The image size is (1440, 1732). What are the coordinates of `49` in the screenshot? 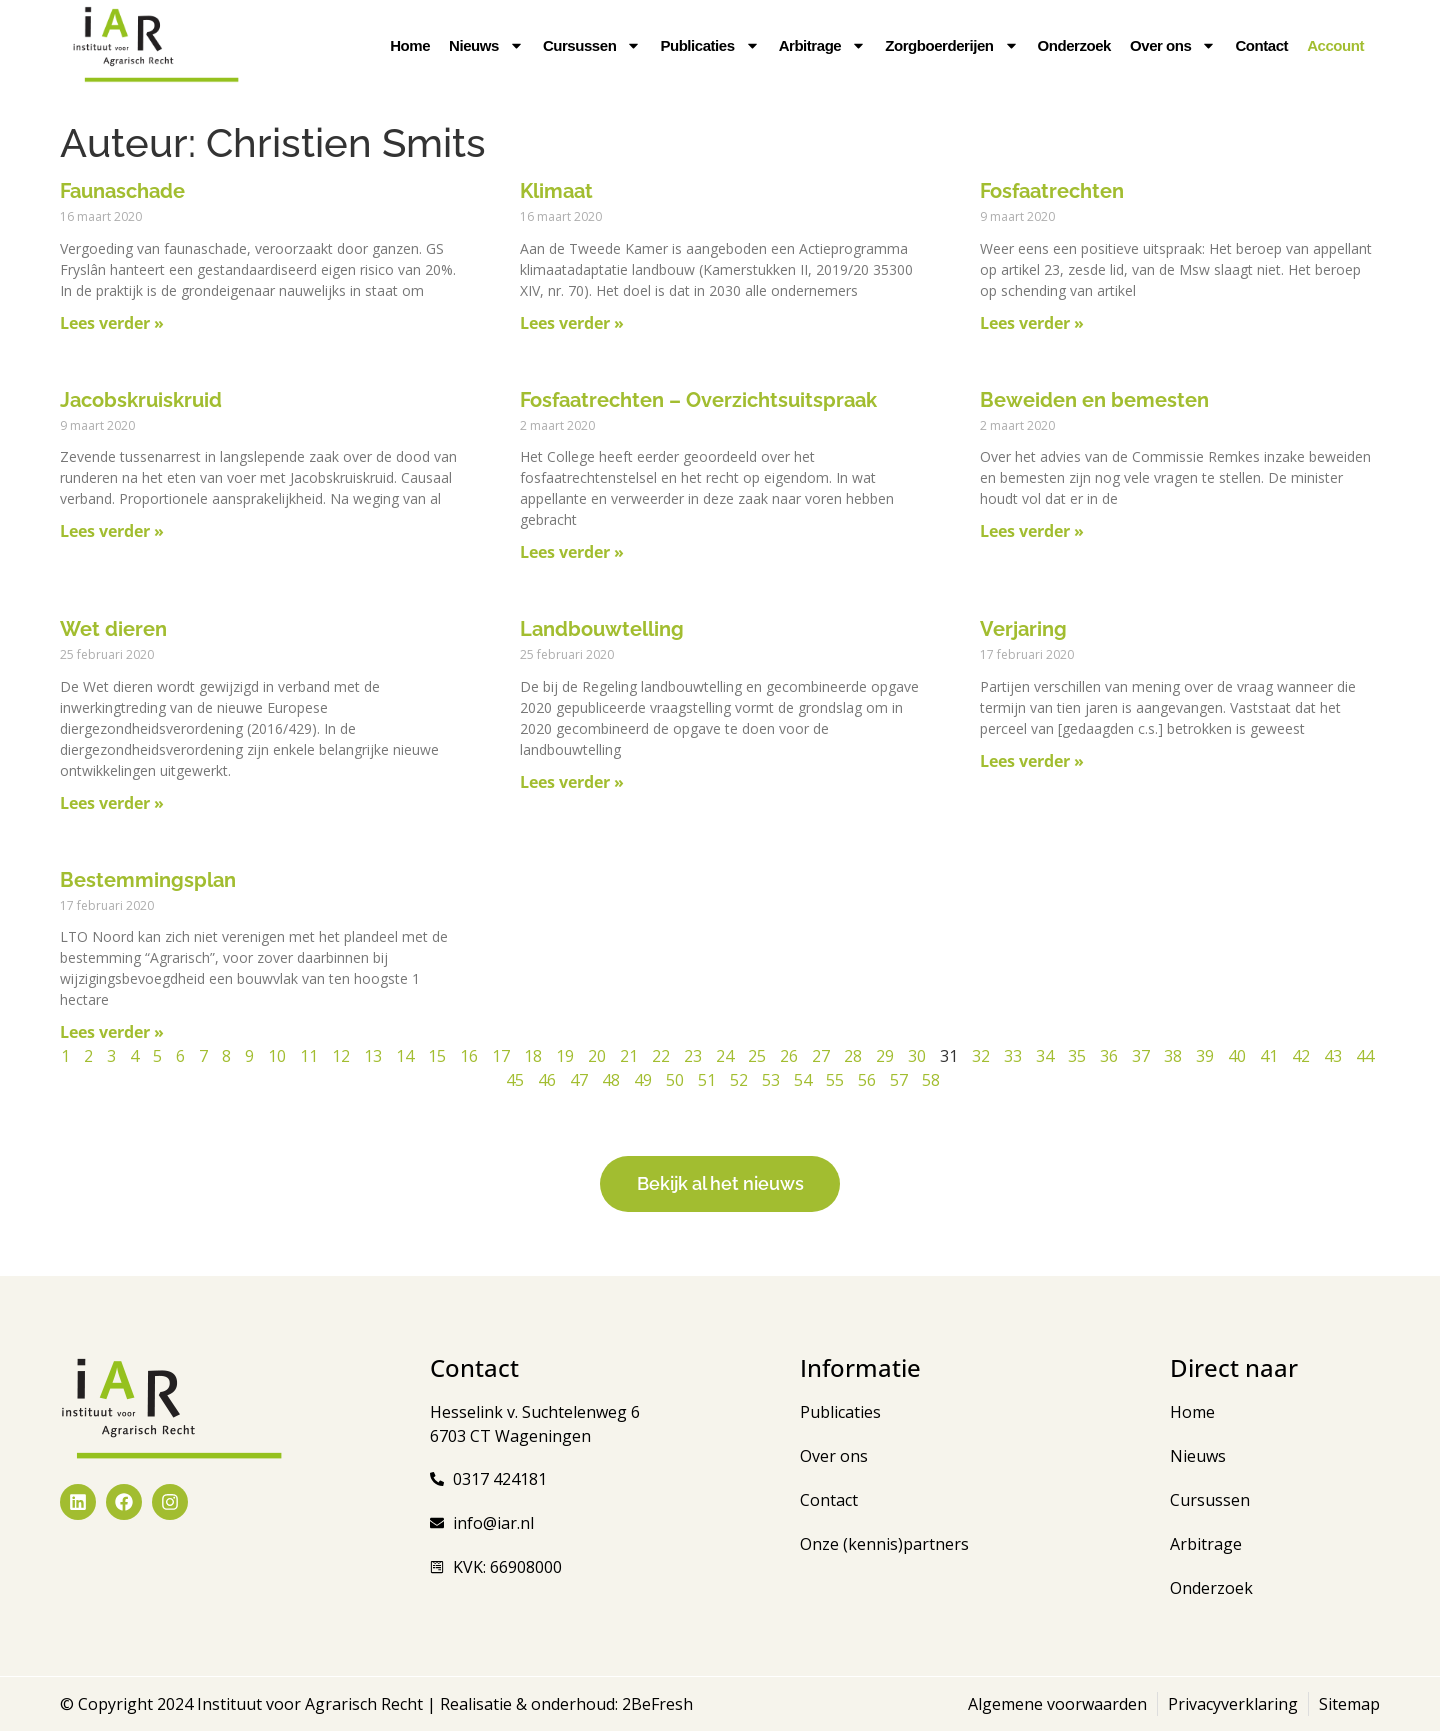 It's located at (643, 1080).